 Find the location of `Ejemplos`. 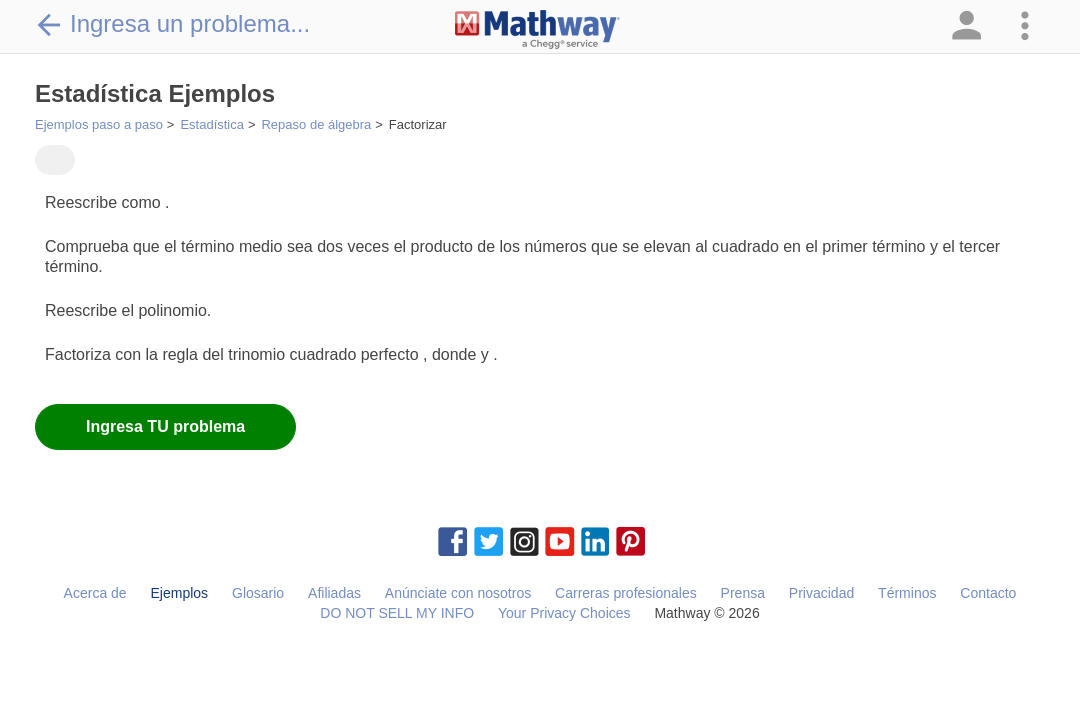

Ejemplos is located at coordinates (180, 593).